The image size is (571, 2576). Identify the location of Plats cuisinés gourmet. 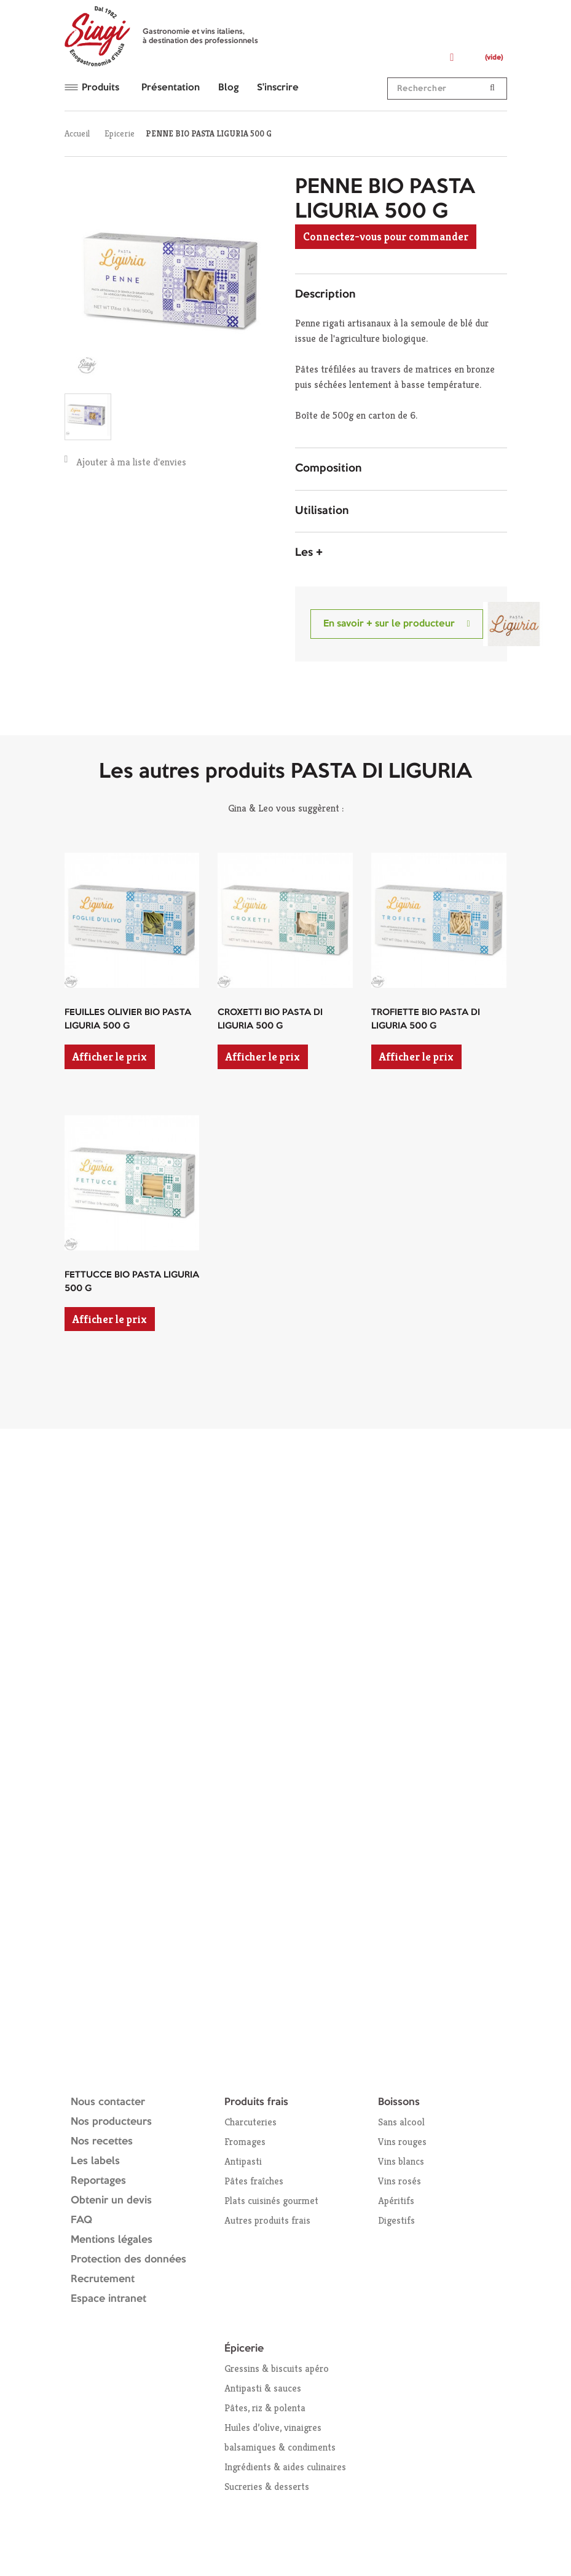
(271, 2200).